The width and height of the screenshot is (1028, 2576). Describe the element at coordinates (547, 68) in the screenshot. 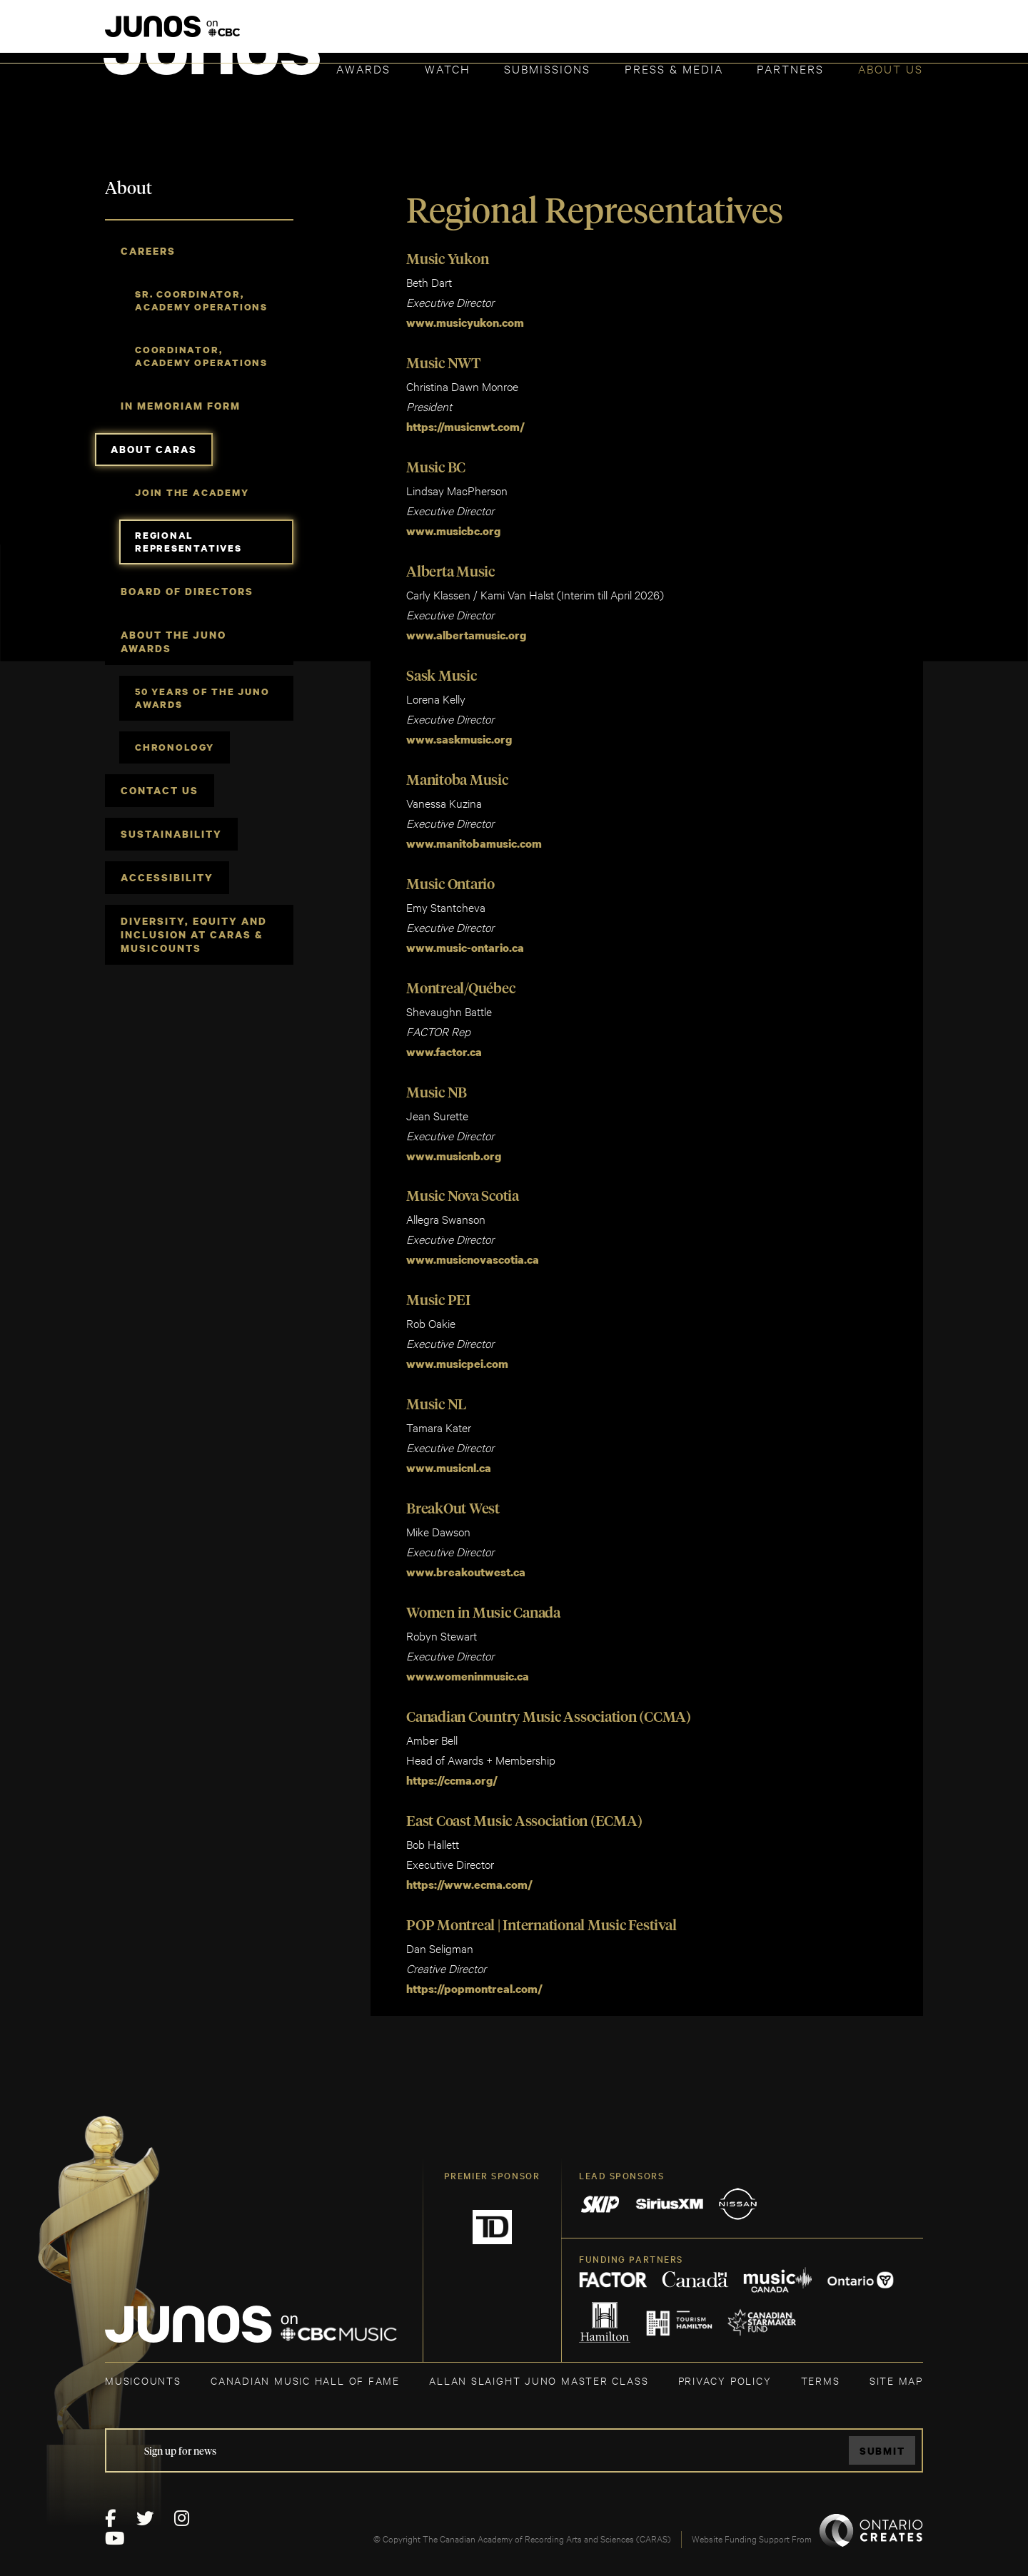

I see `Submissions` at that location.